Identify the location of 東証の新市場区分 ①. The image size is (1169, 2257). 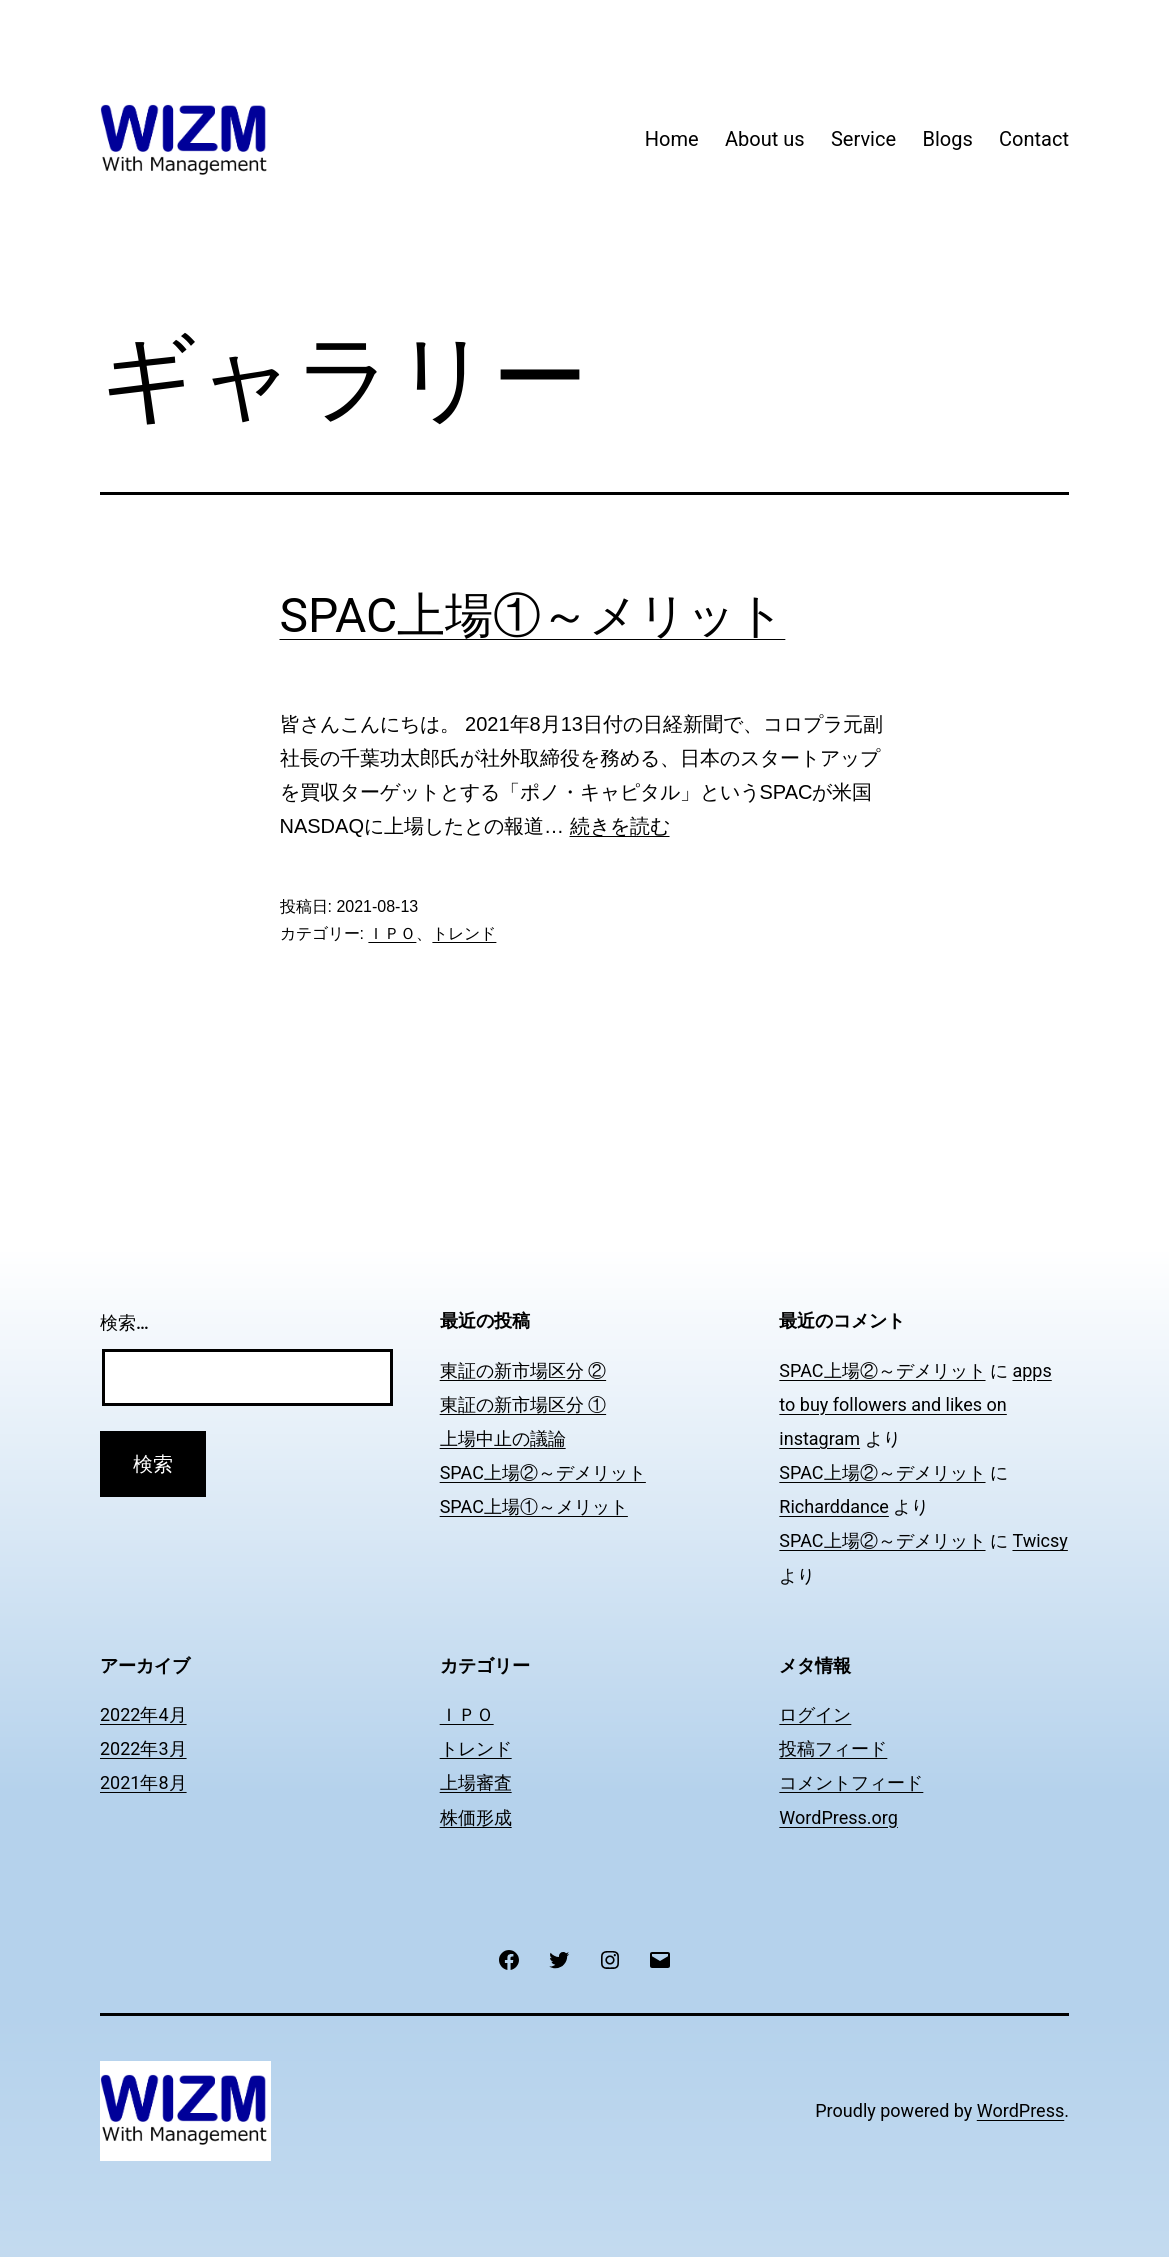
(523, 1404).